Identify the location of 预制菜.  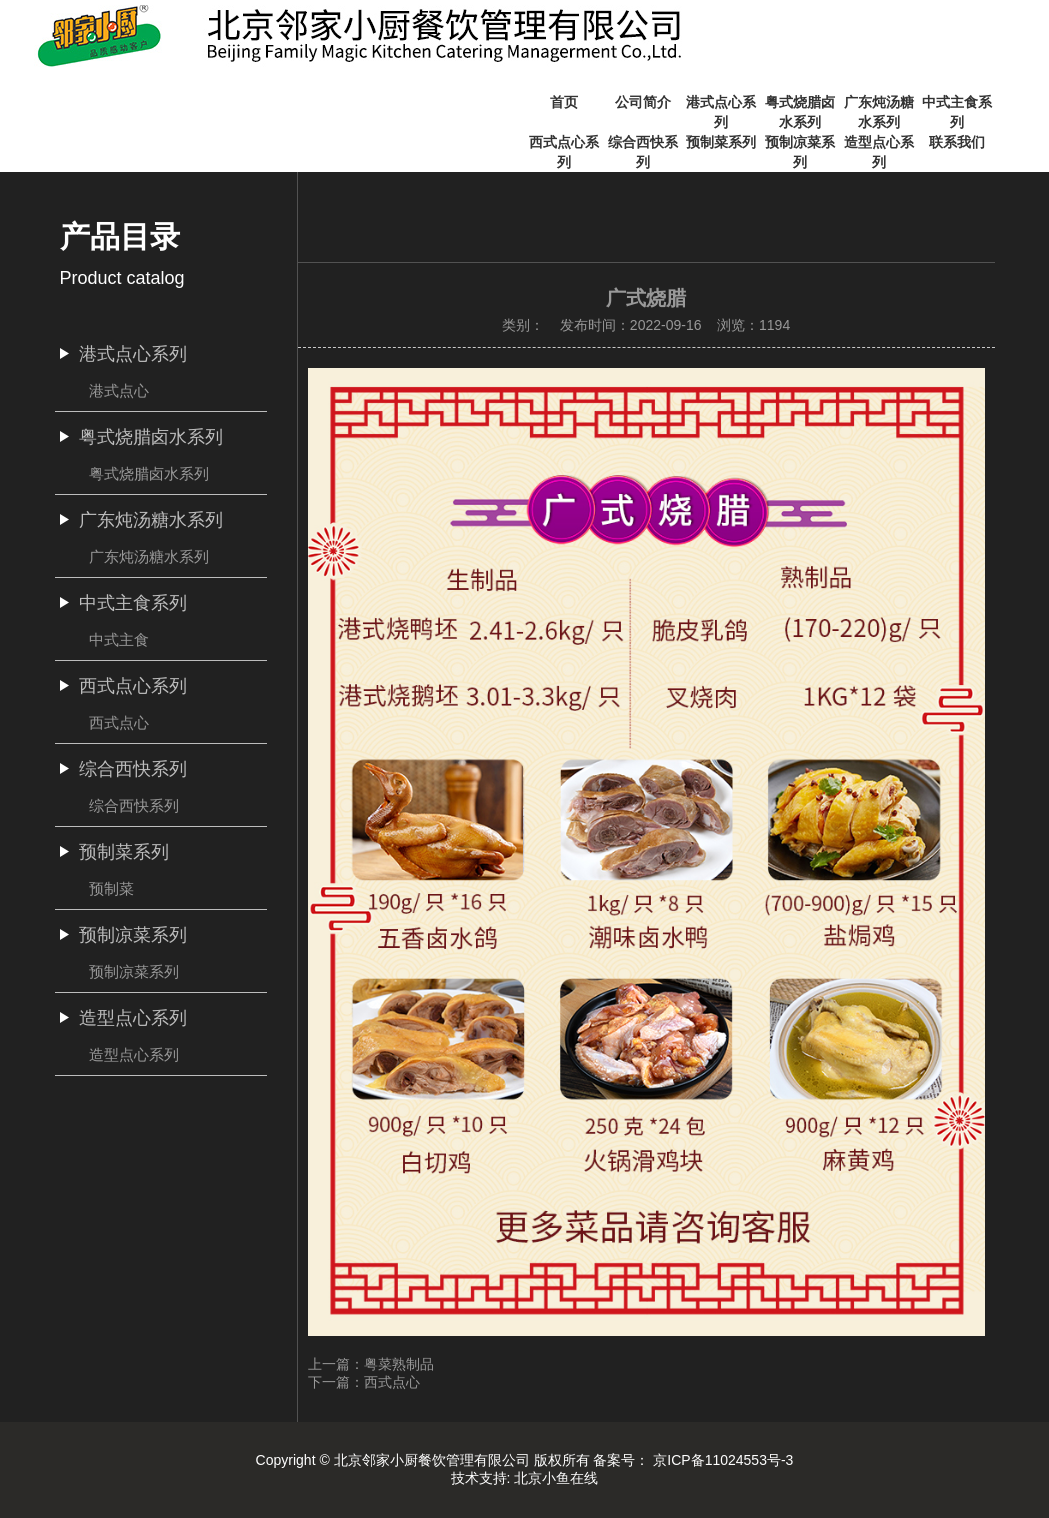
(111, 888).